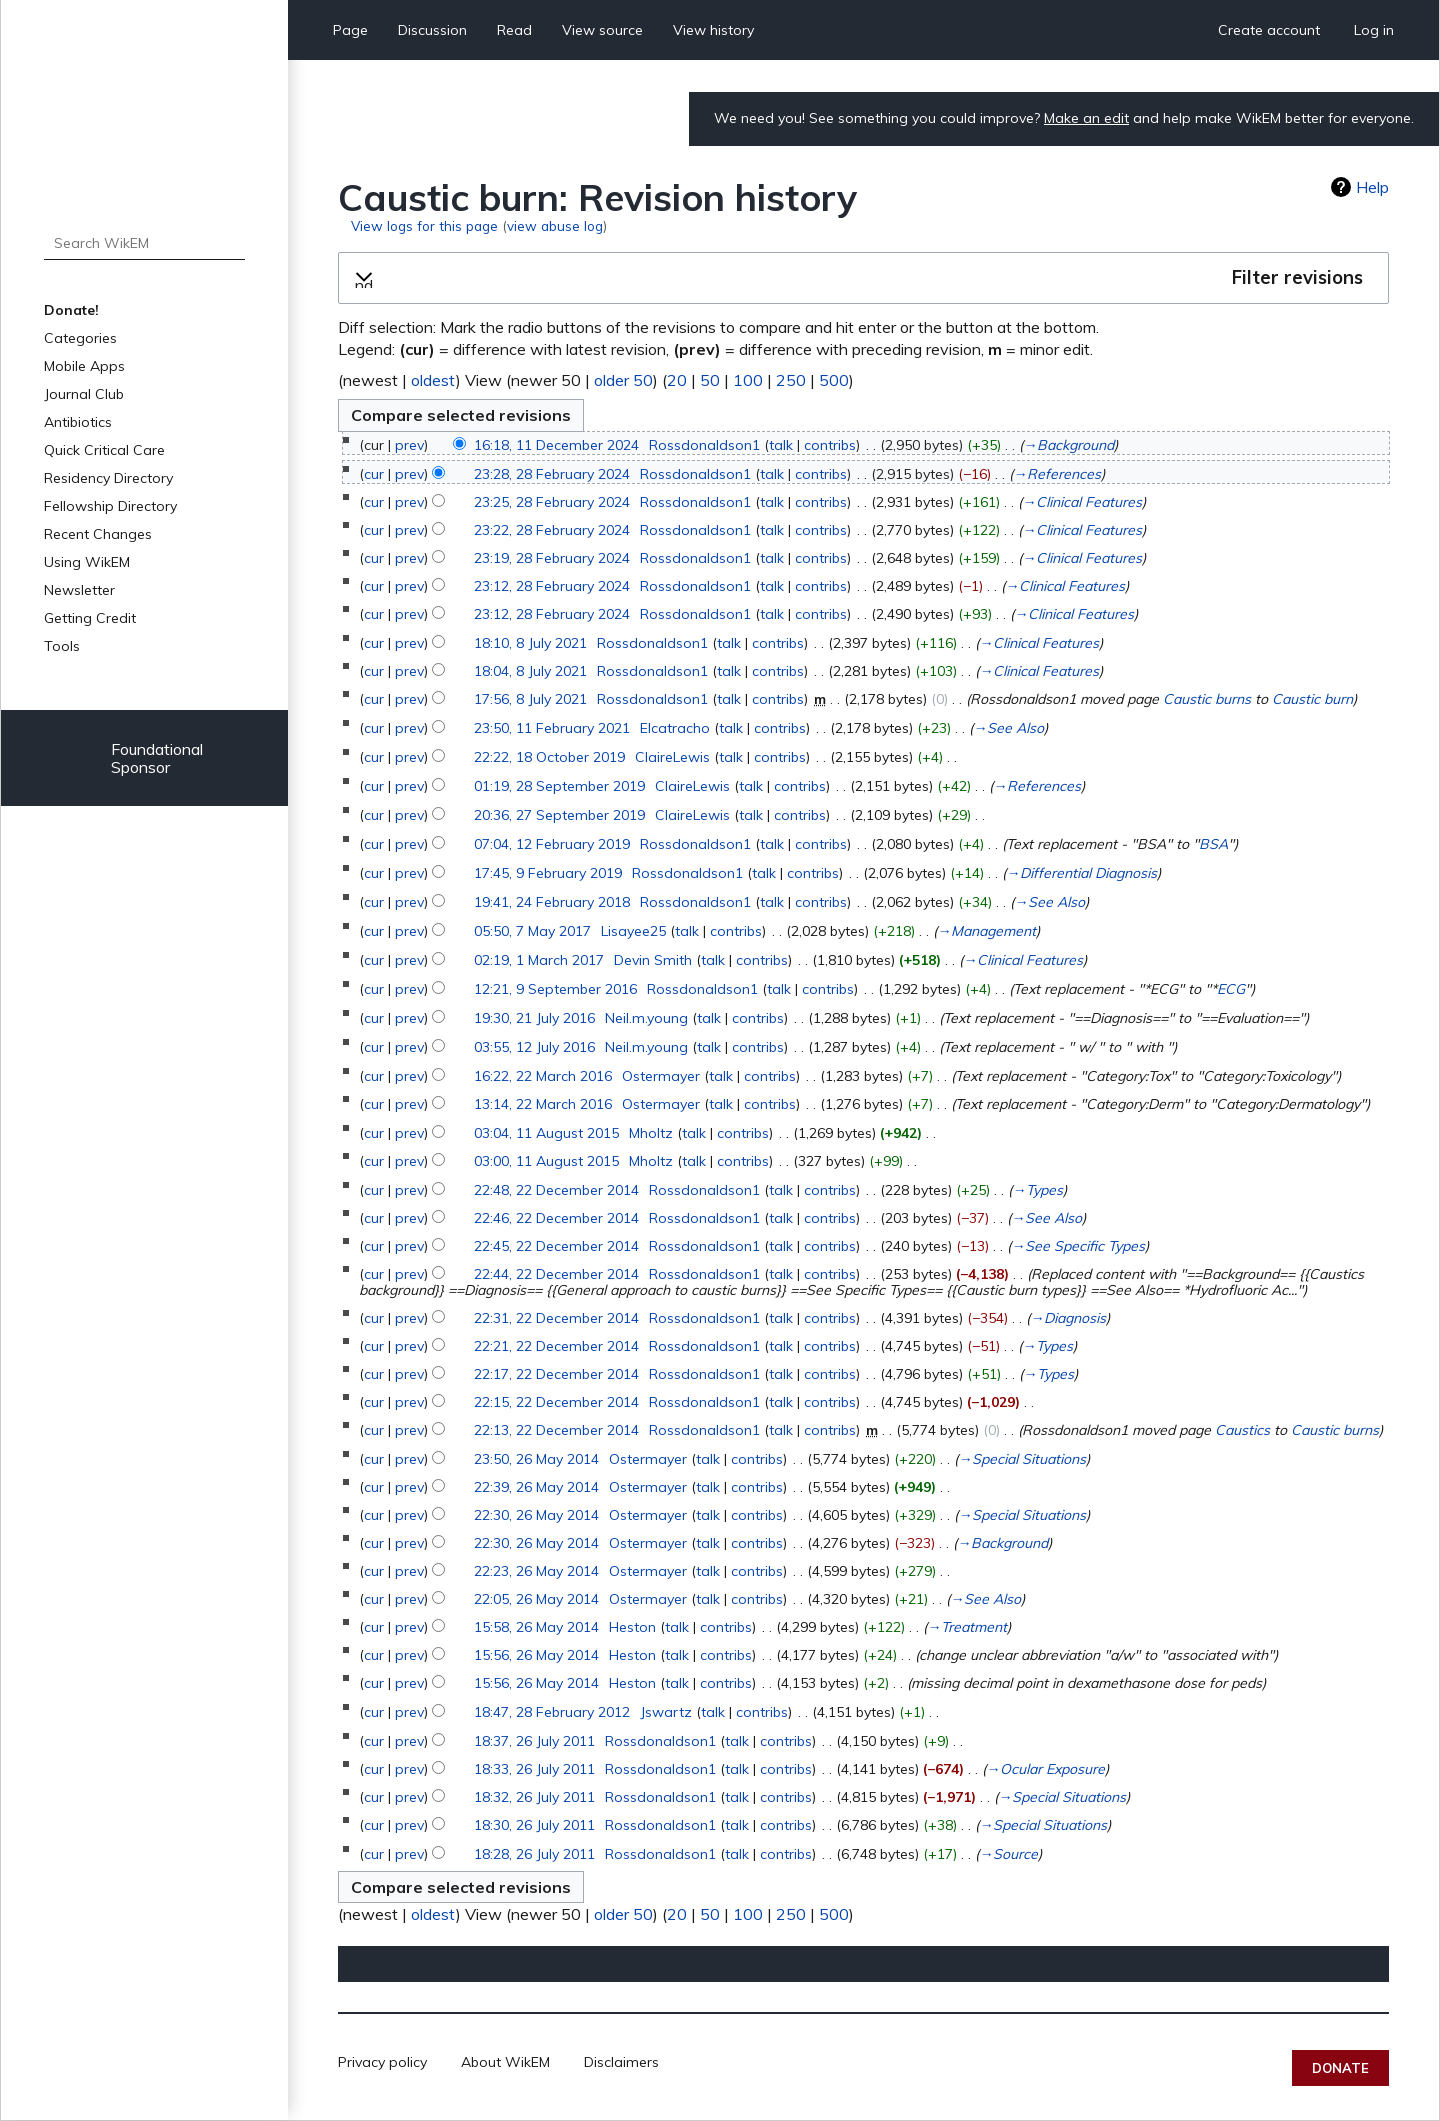 The width and height of the screenshot is (1440, 2121). What do you see at coordinates (534, 1047) in the screenshot?
I see `03:55, 12 July 2016` at bounding box center [534, 1047].